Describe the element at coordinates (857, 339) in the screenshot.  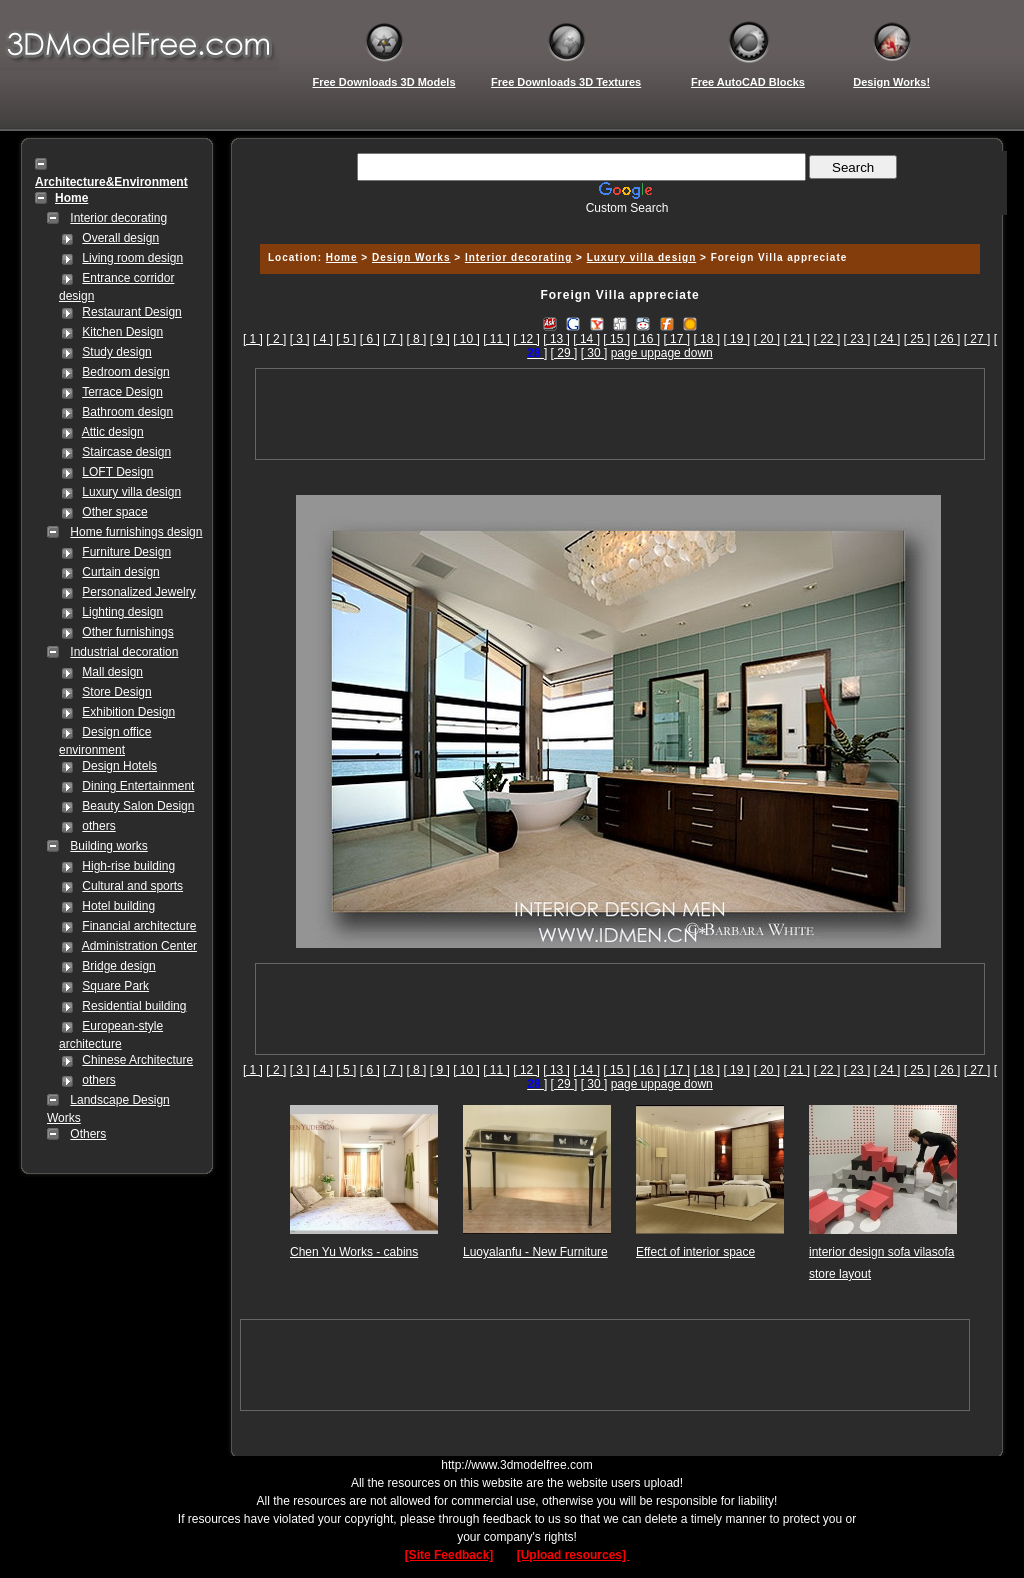
I see `[ 23 ]` at that location.